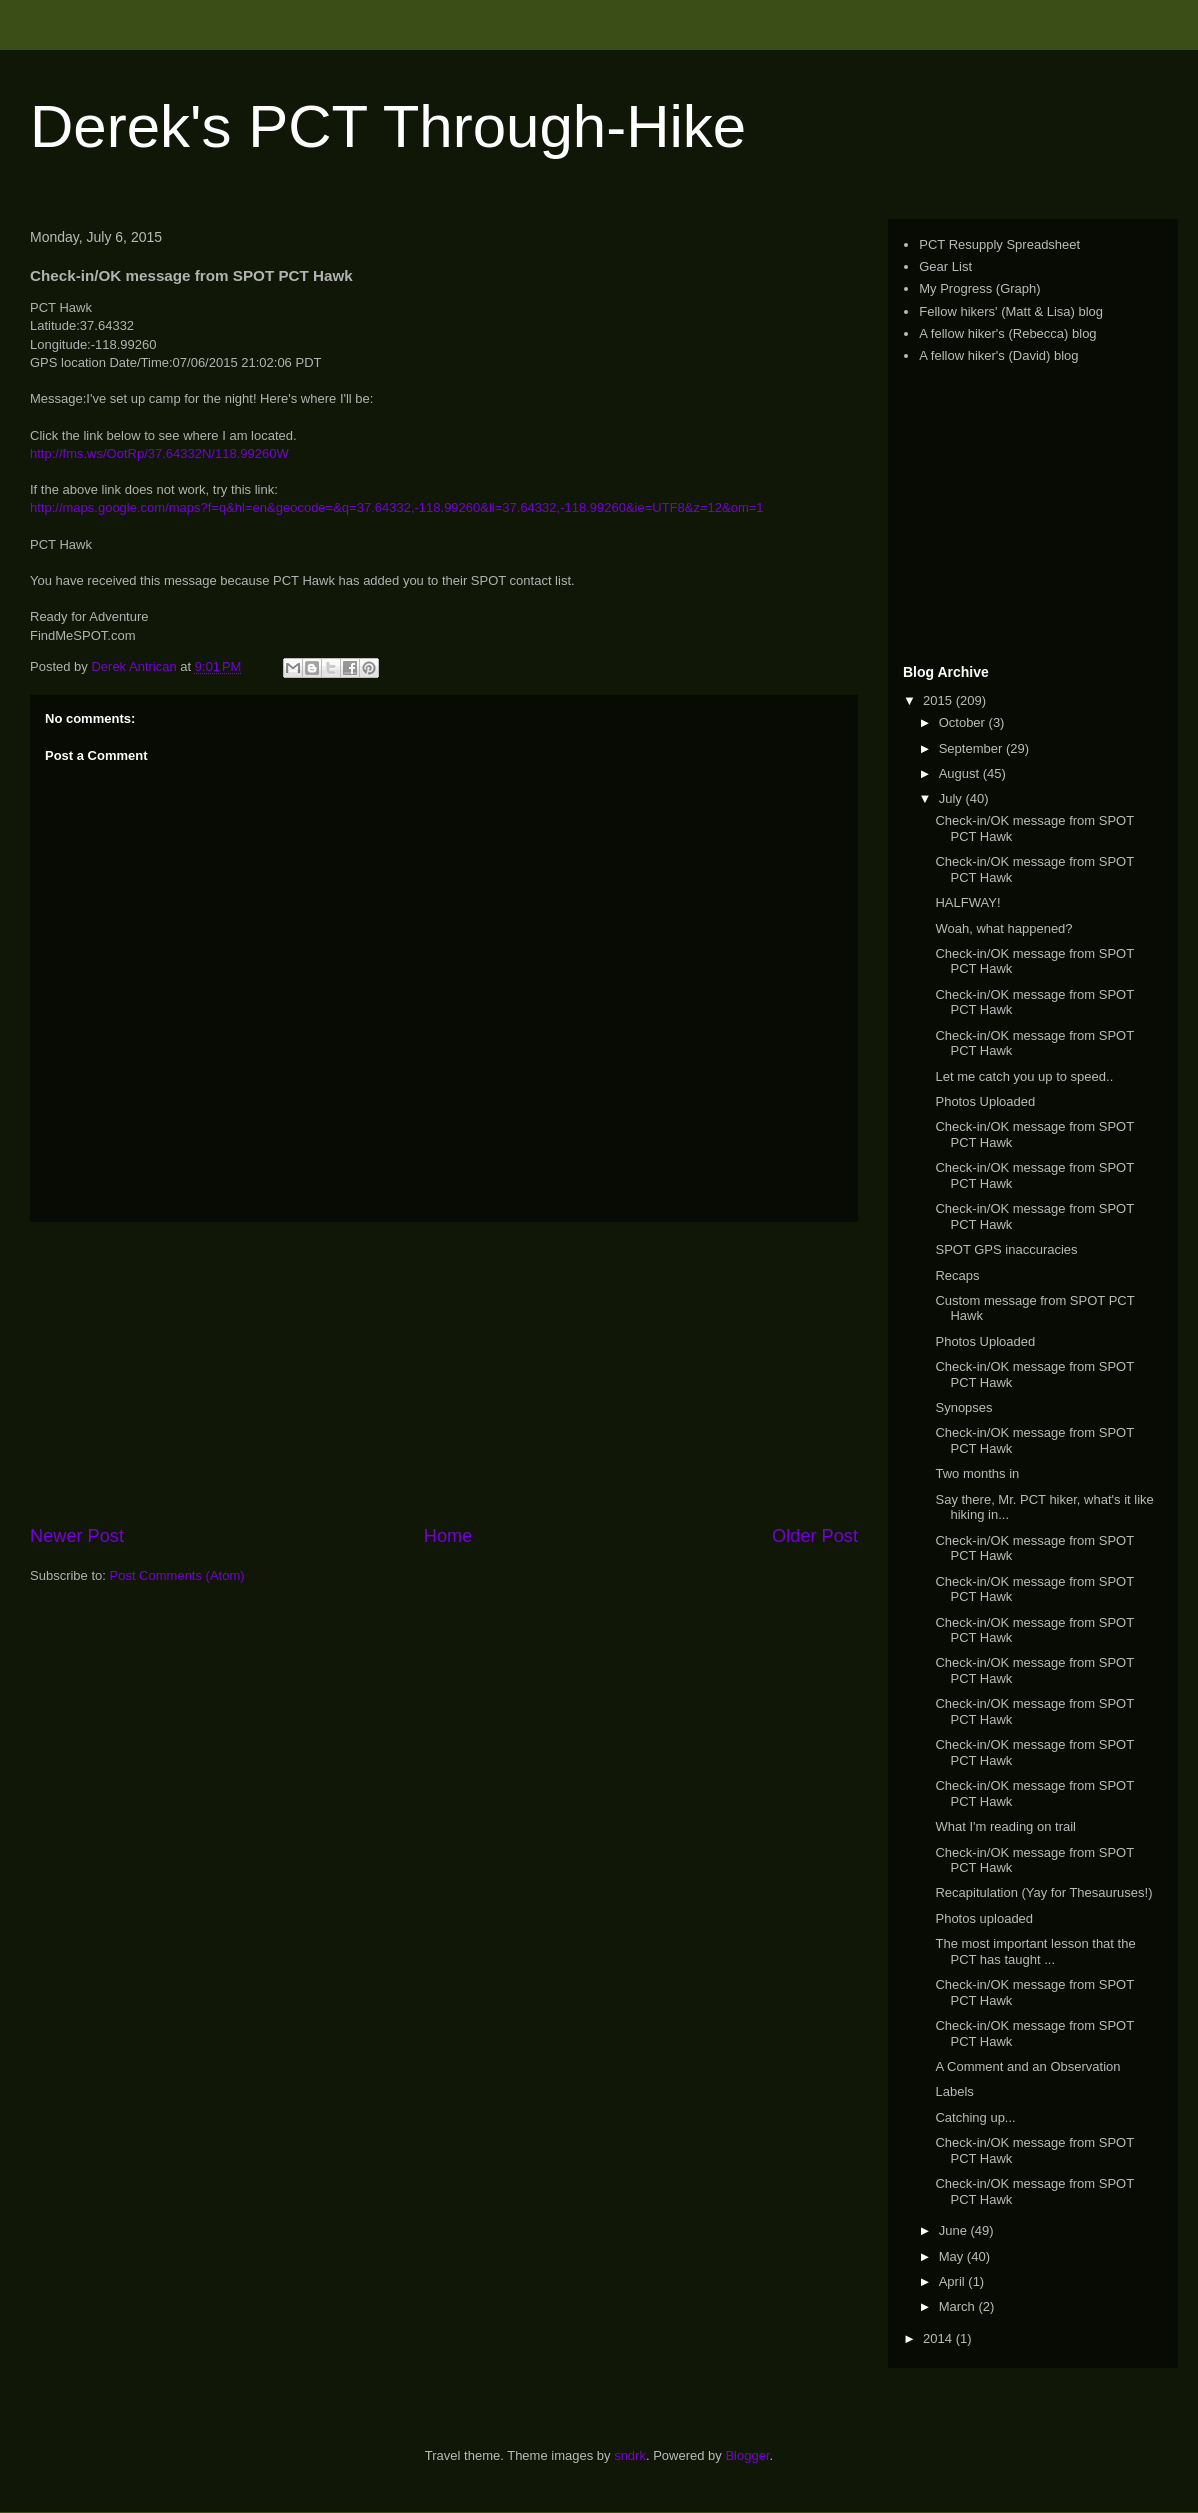 Image resolution: width=1198 pixels, height=2513 pixels. Describe the element at coordinates (972, 748) in the screenshot. I see `September` at that location.